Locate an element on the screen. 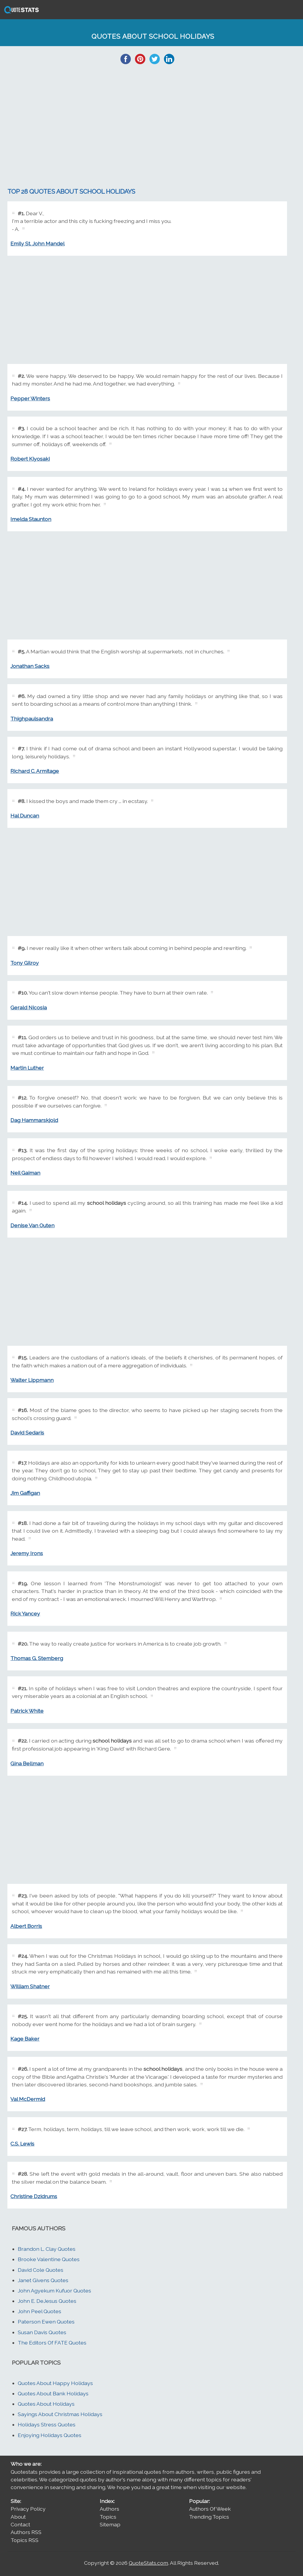 Image resolution: width=303 pixels, height=2576 pixels. Holidays Stress Quotes is located at coordinates (46, 2424).